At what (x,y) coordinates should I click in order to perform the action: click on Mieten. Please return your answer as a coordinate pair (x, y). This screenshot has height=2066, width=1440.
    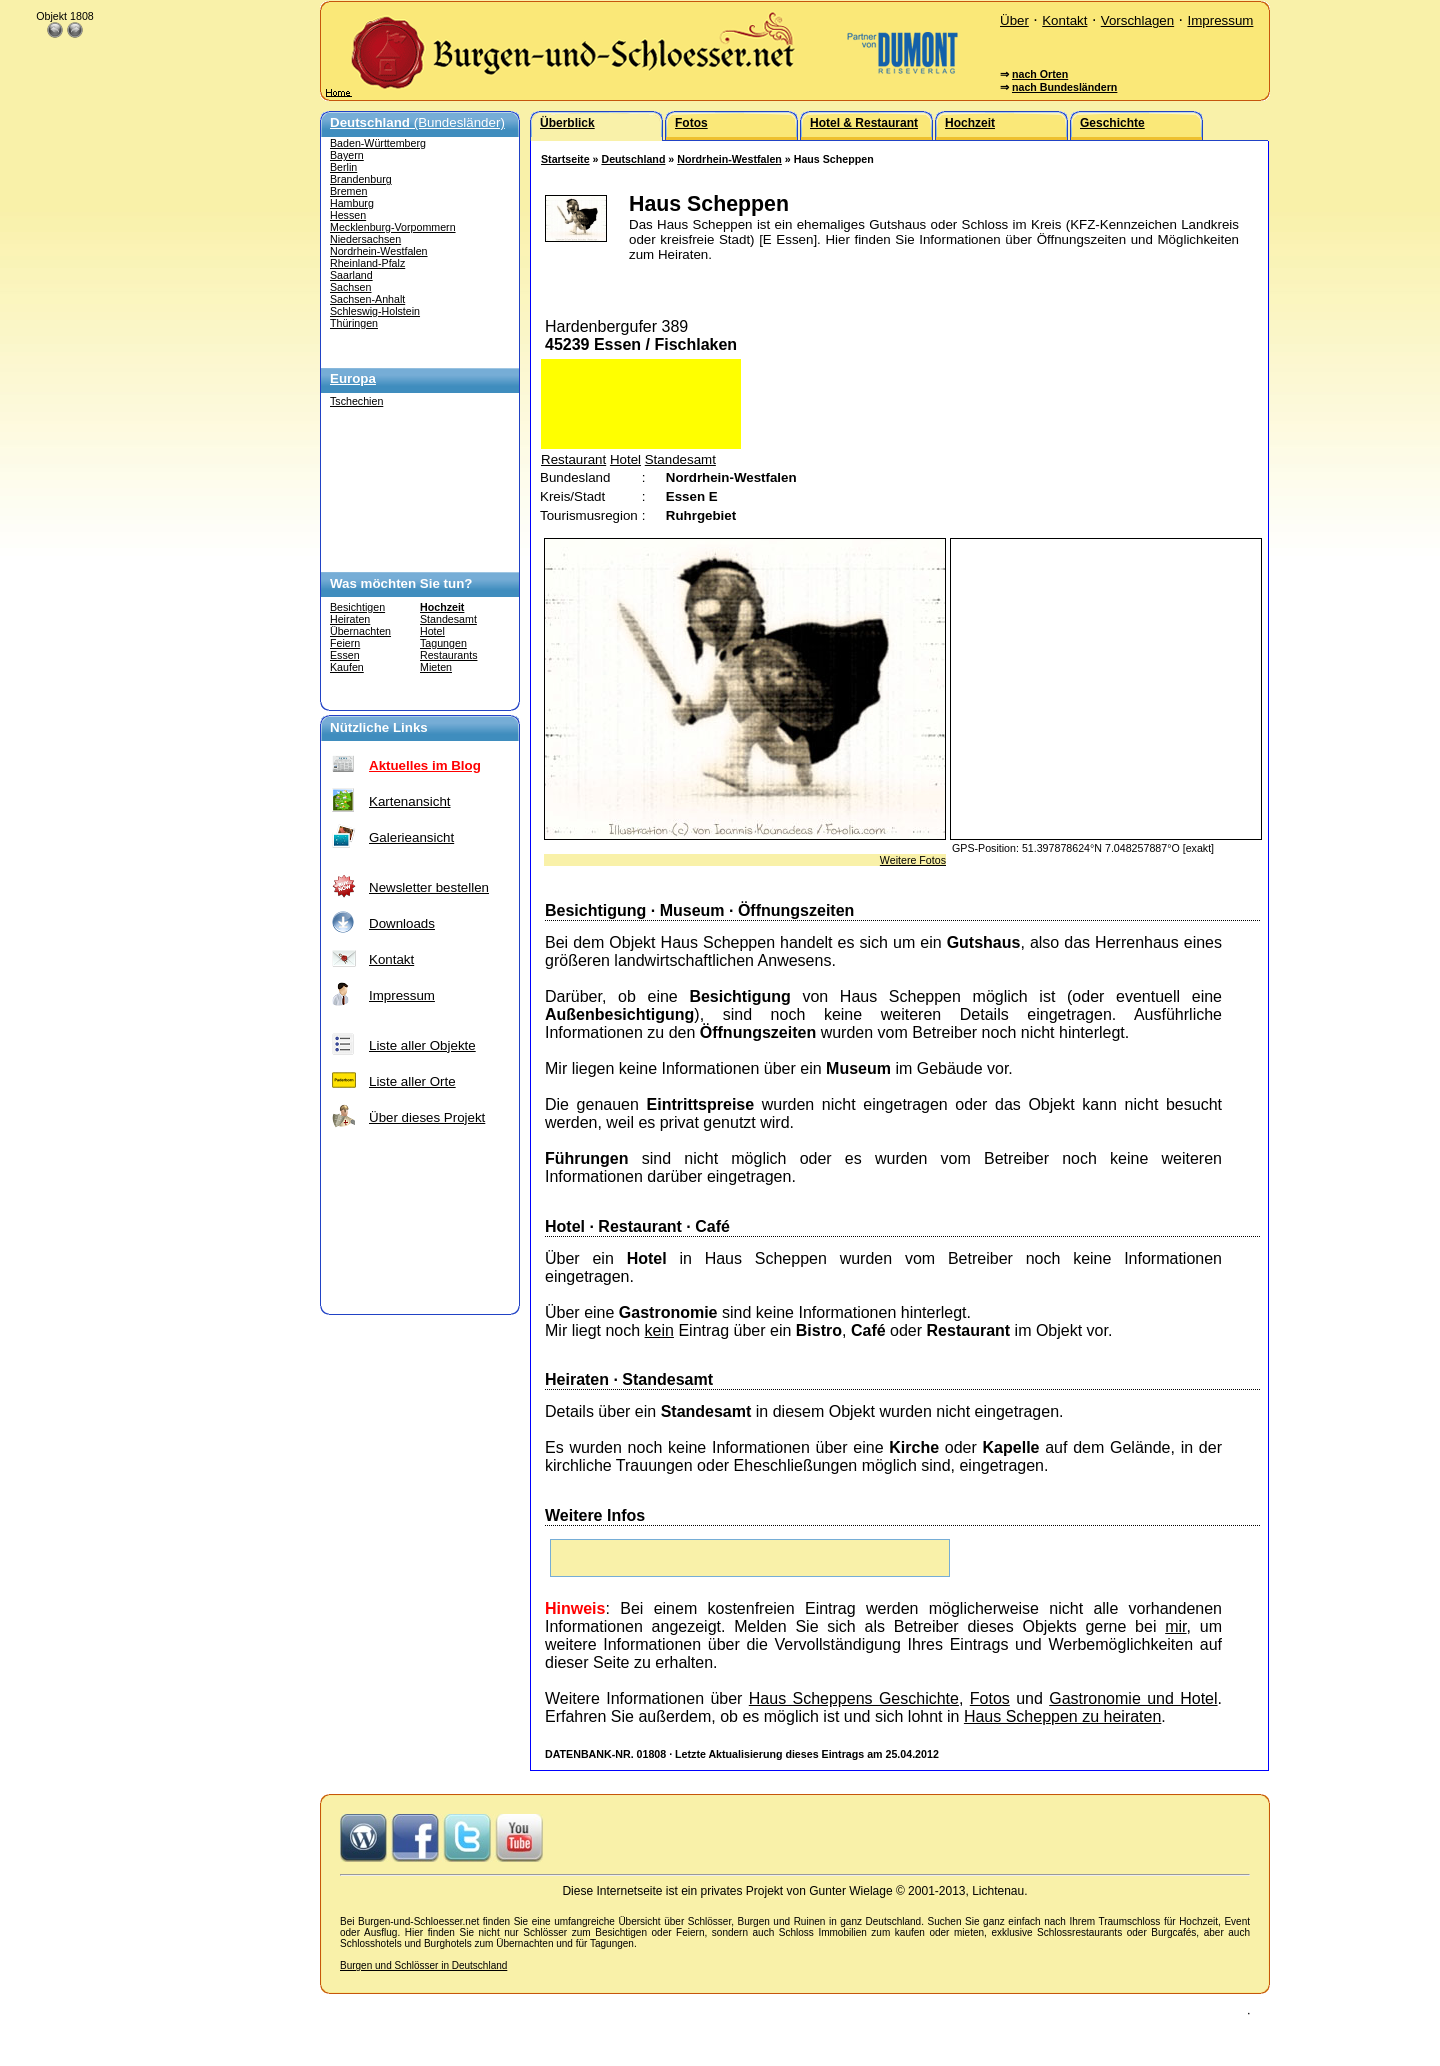
    Looking at the image, I should click on (436, 667).